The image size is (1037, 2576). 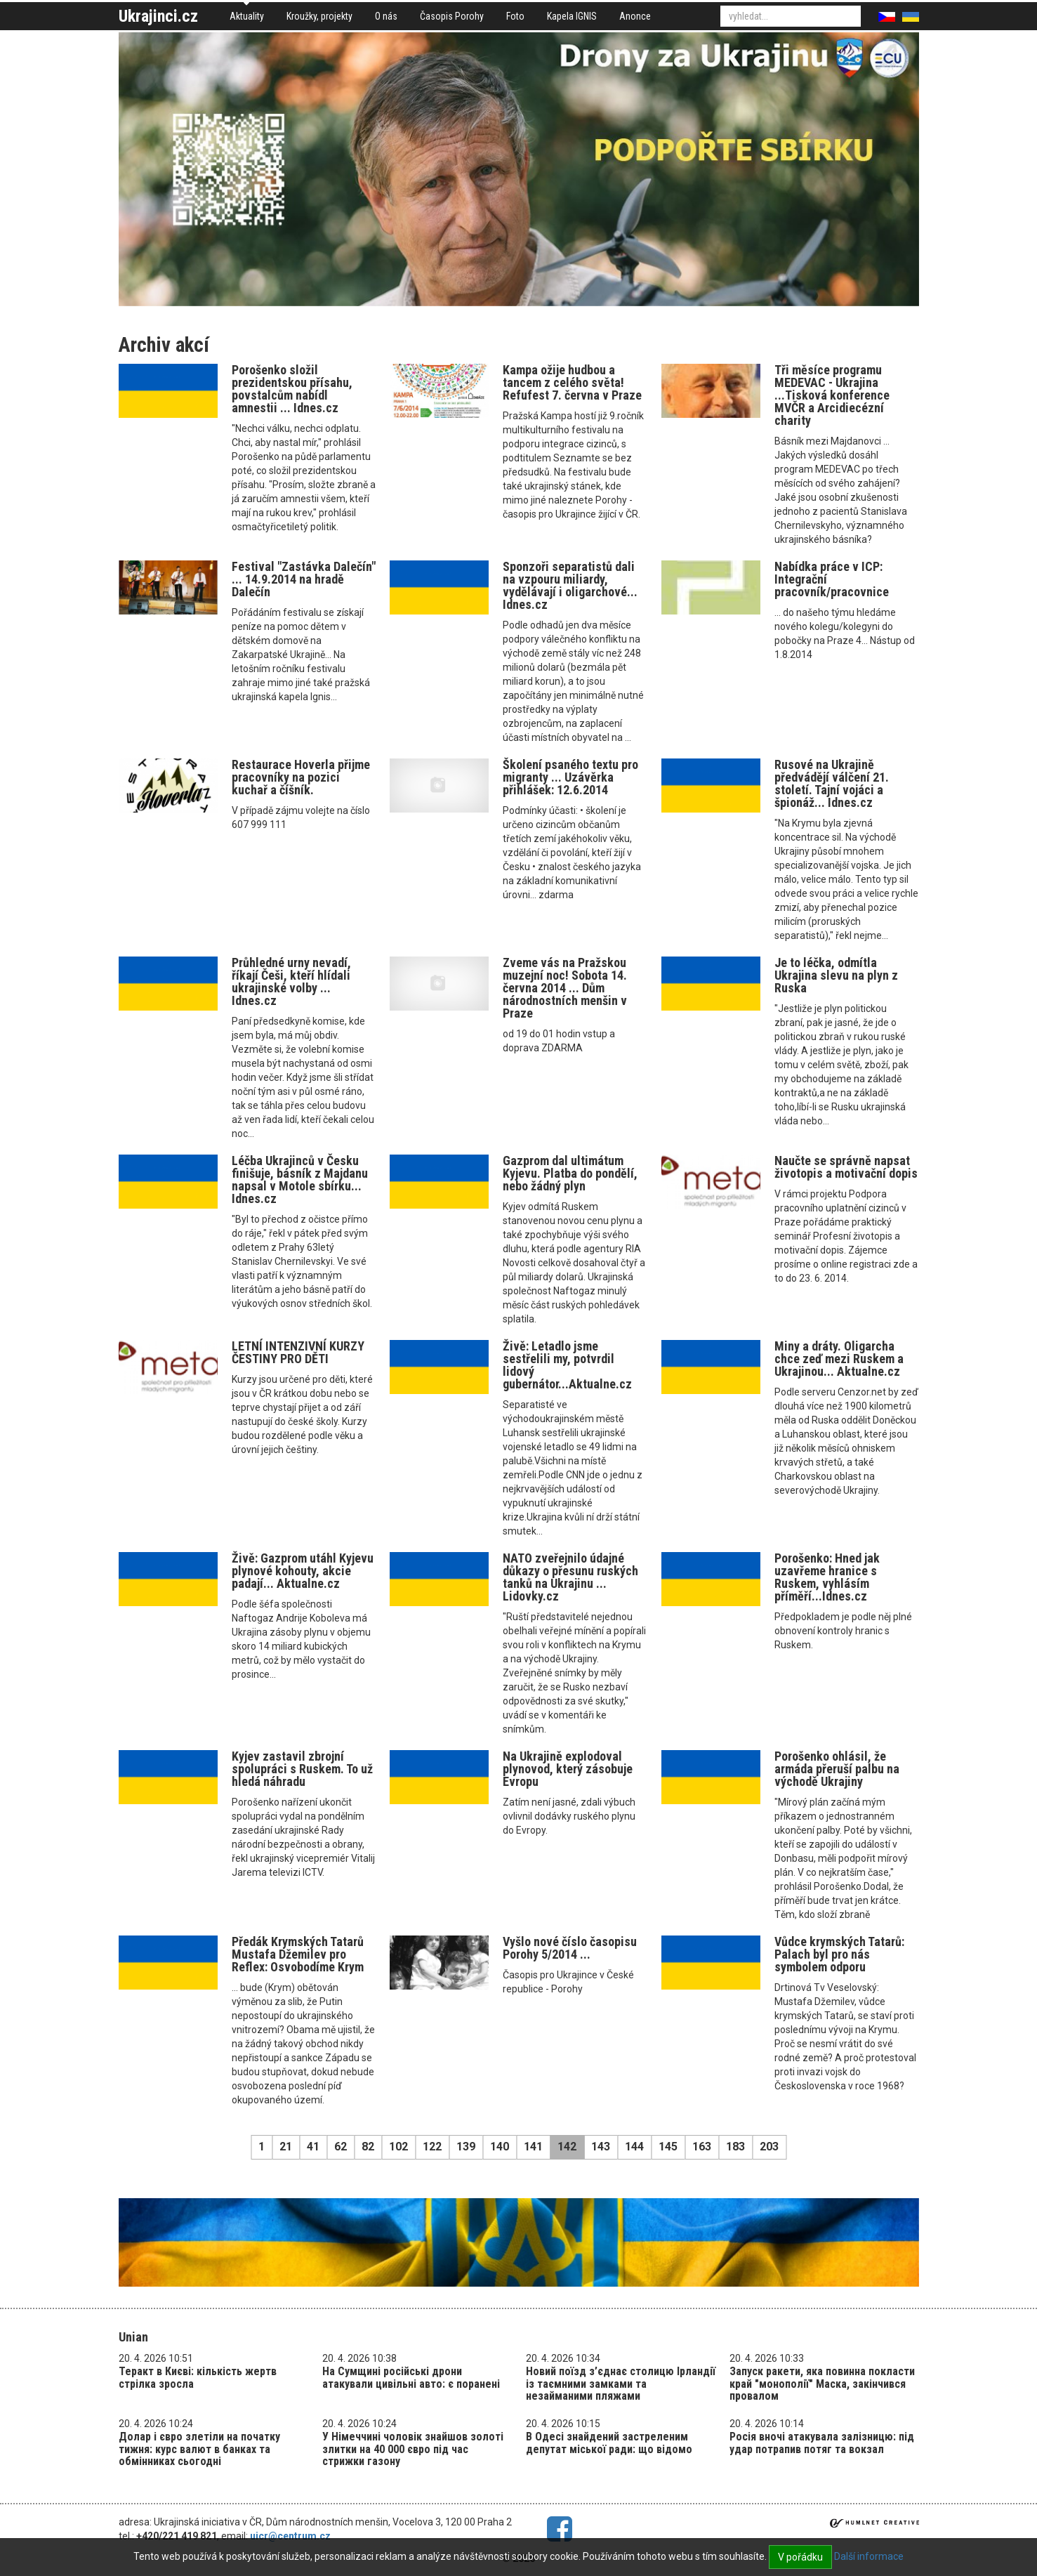 What do you see at coordinates (499, 2146) in the screenshot?
I see `140` at bounding box center [499, 2146].